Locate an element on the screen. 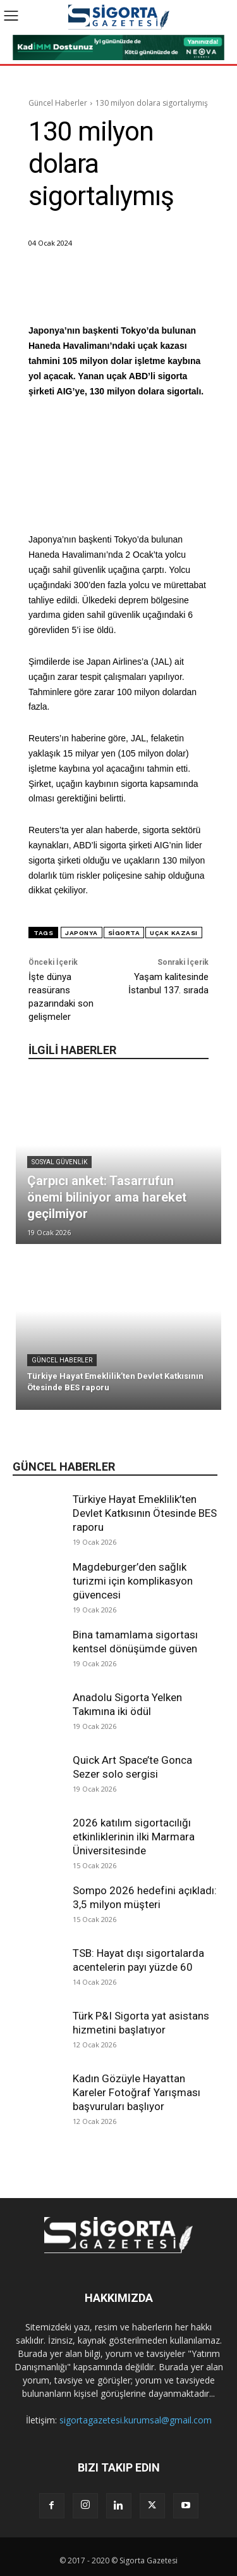 This screenshot has height=2576, width=237. Sosyal Güvenlik is located at coordinates (59, 1162).